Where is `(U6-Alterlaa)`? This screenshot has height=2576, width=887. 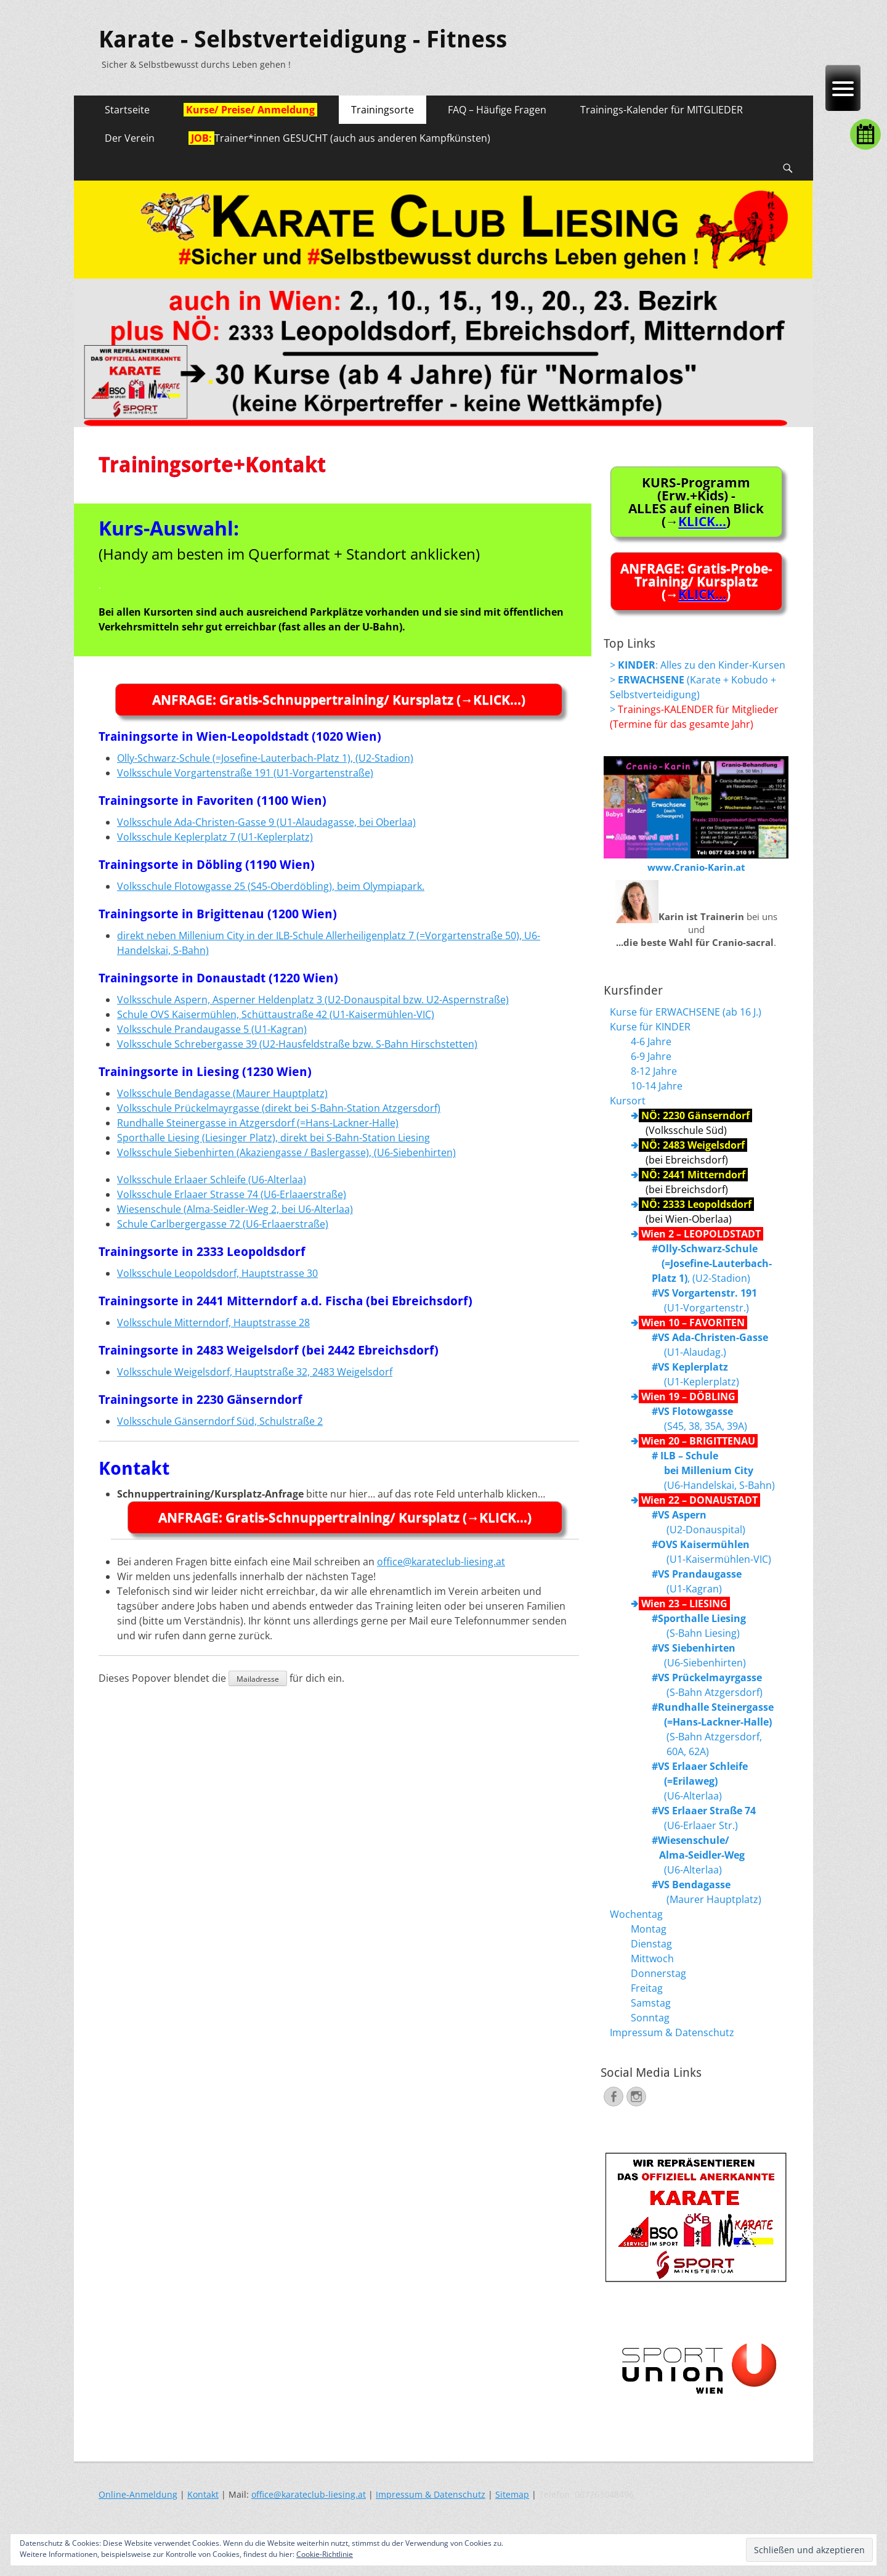
(U6-Alterlaa) is located at coordinates (700, 1781).